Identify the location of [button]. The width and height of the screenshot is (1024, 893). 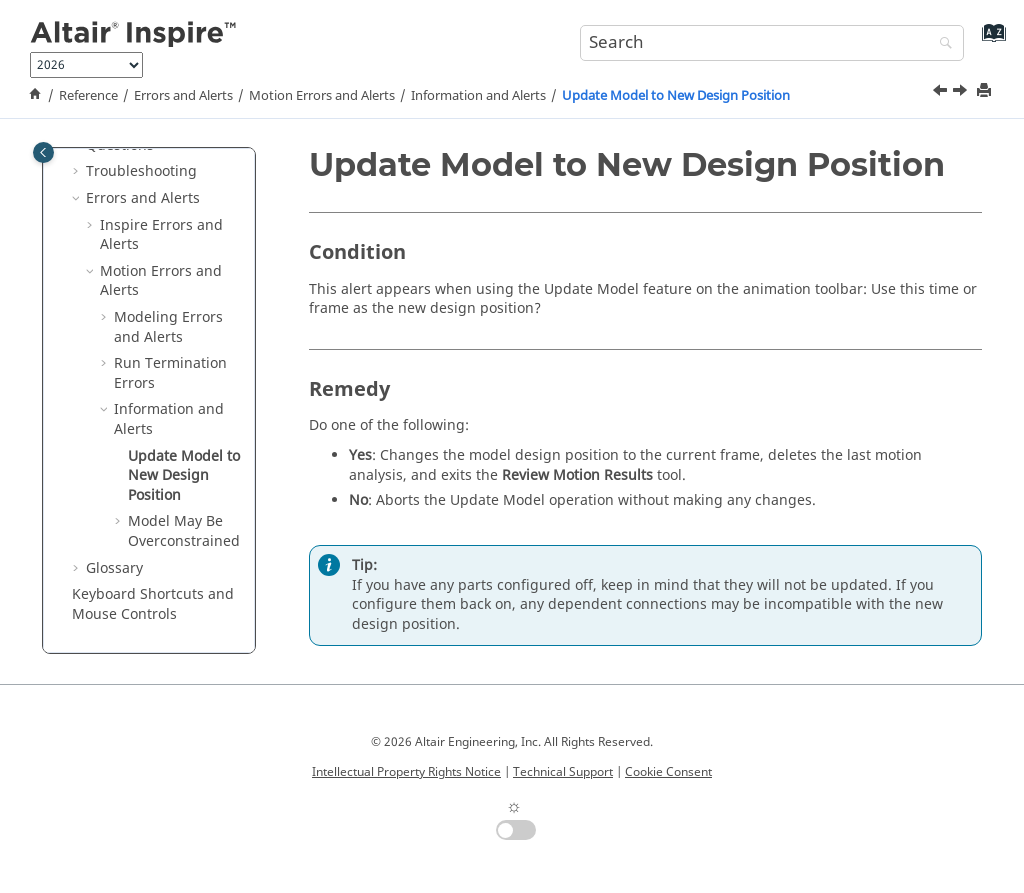
(78, 172).